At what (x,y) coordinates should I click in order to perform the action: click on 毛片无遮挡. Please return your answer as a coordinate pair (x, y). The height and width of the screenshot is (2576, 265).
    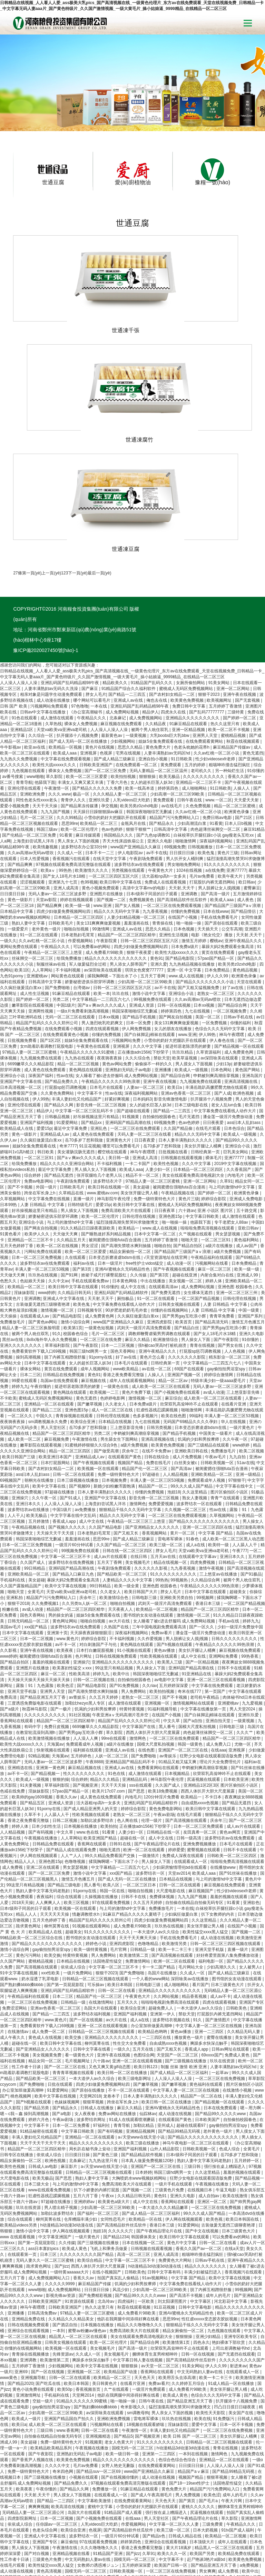
    Looking at the image, I should click on (189, 1030).